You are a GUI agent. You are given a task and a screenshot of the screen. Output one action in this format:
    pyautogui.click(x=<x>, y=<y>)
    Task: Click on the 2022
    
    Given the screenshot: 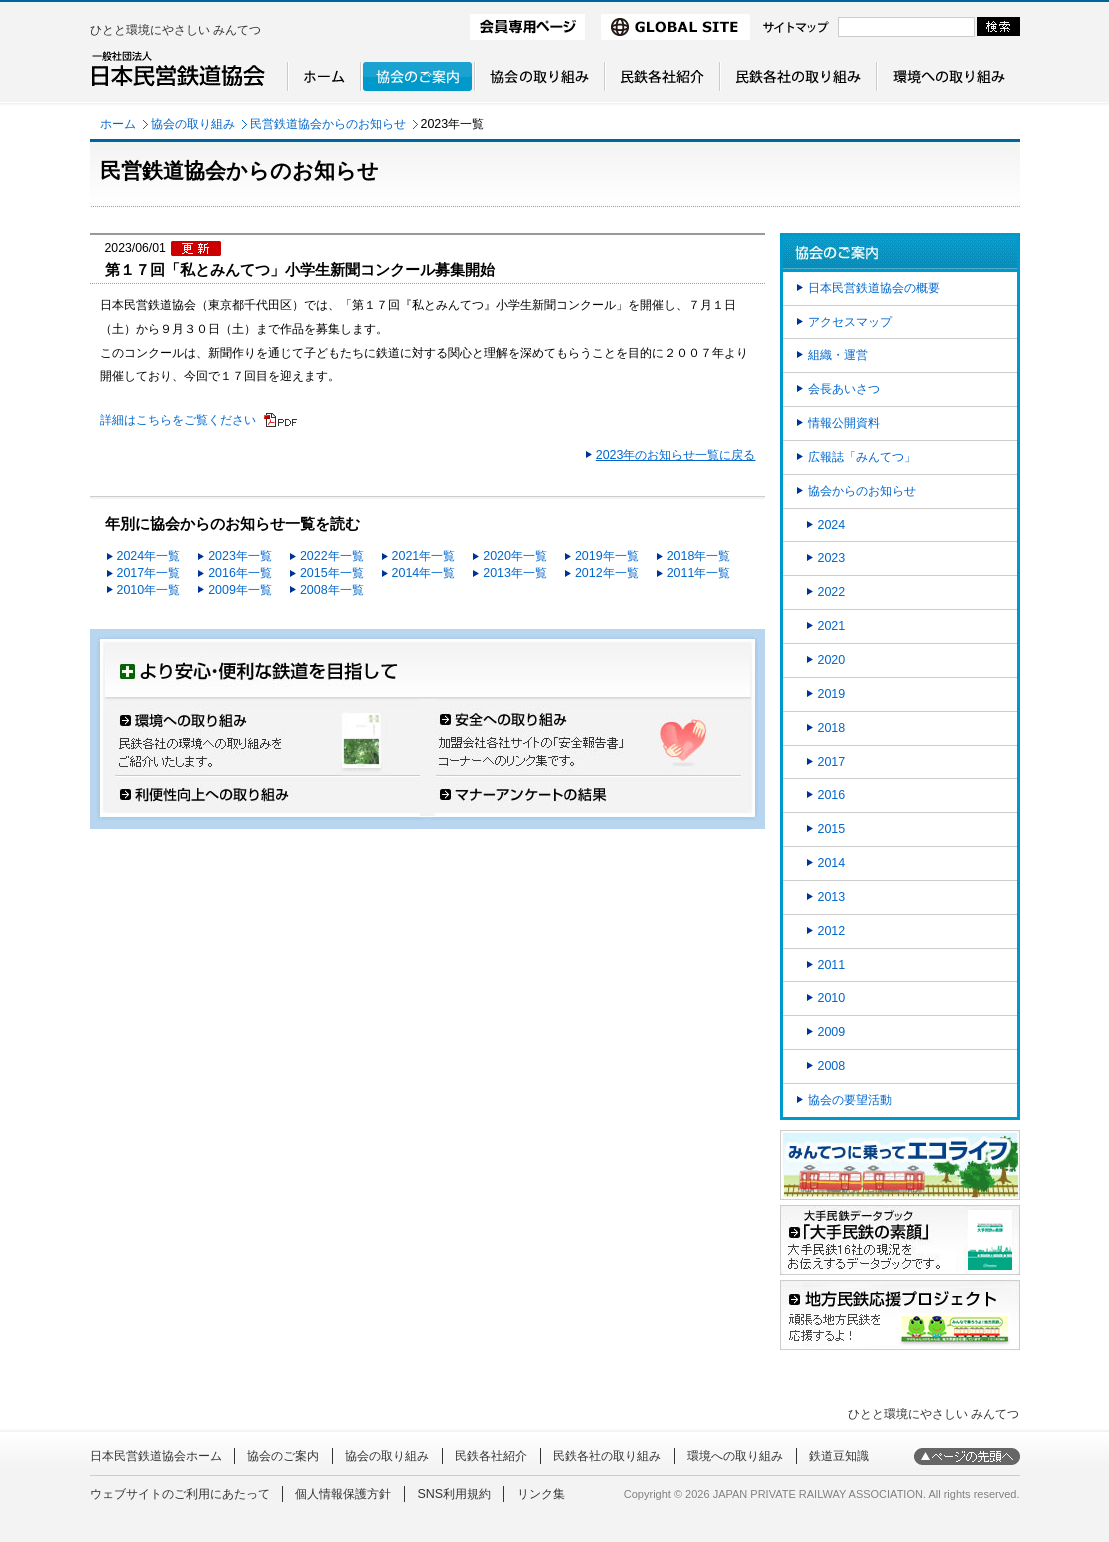 What is the action you would take?
    pyautogui.click(x=832, y=592)
    